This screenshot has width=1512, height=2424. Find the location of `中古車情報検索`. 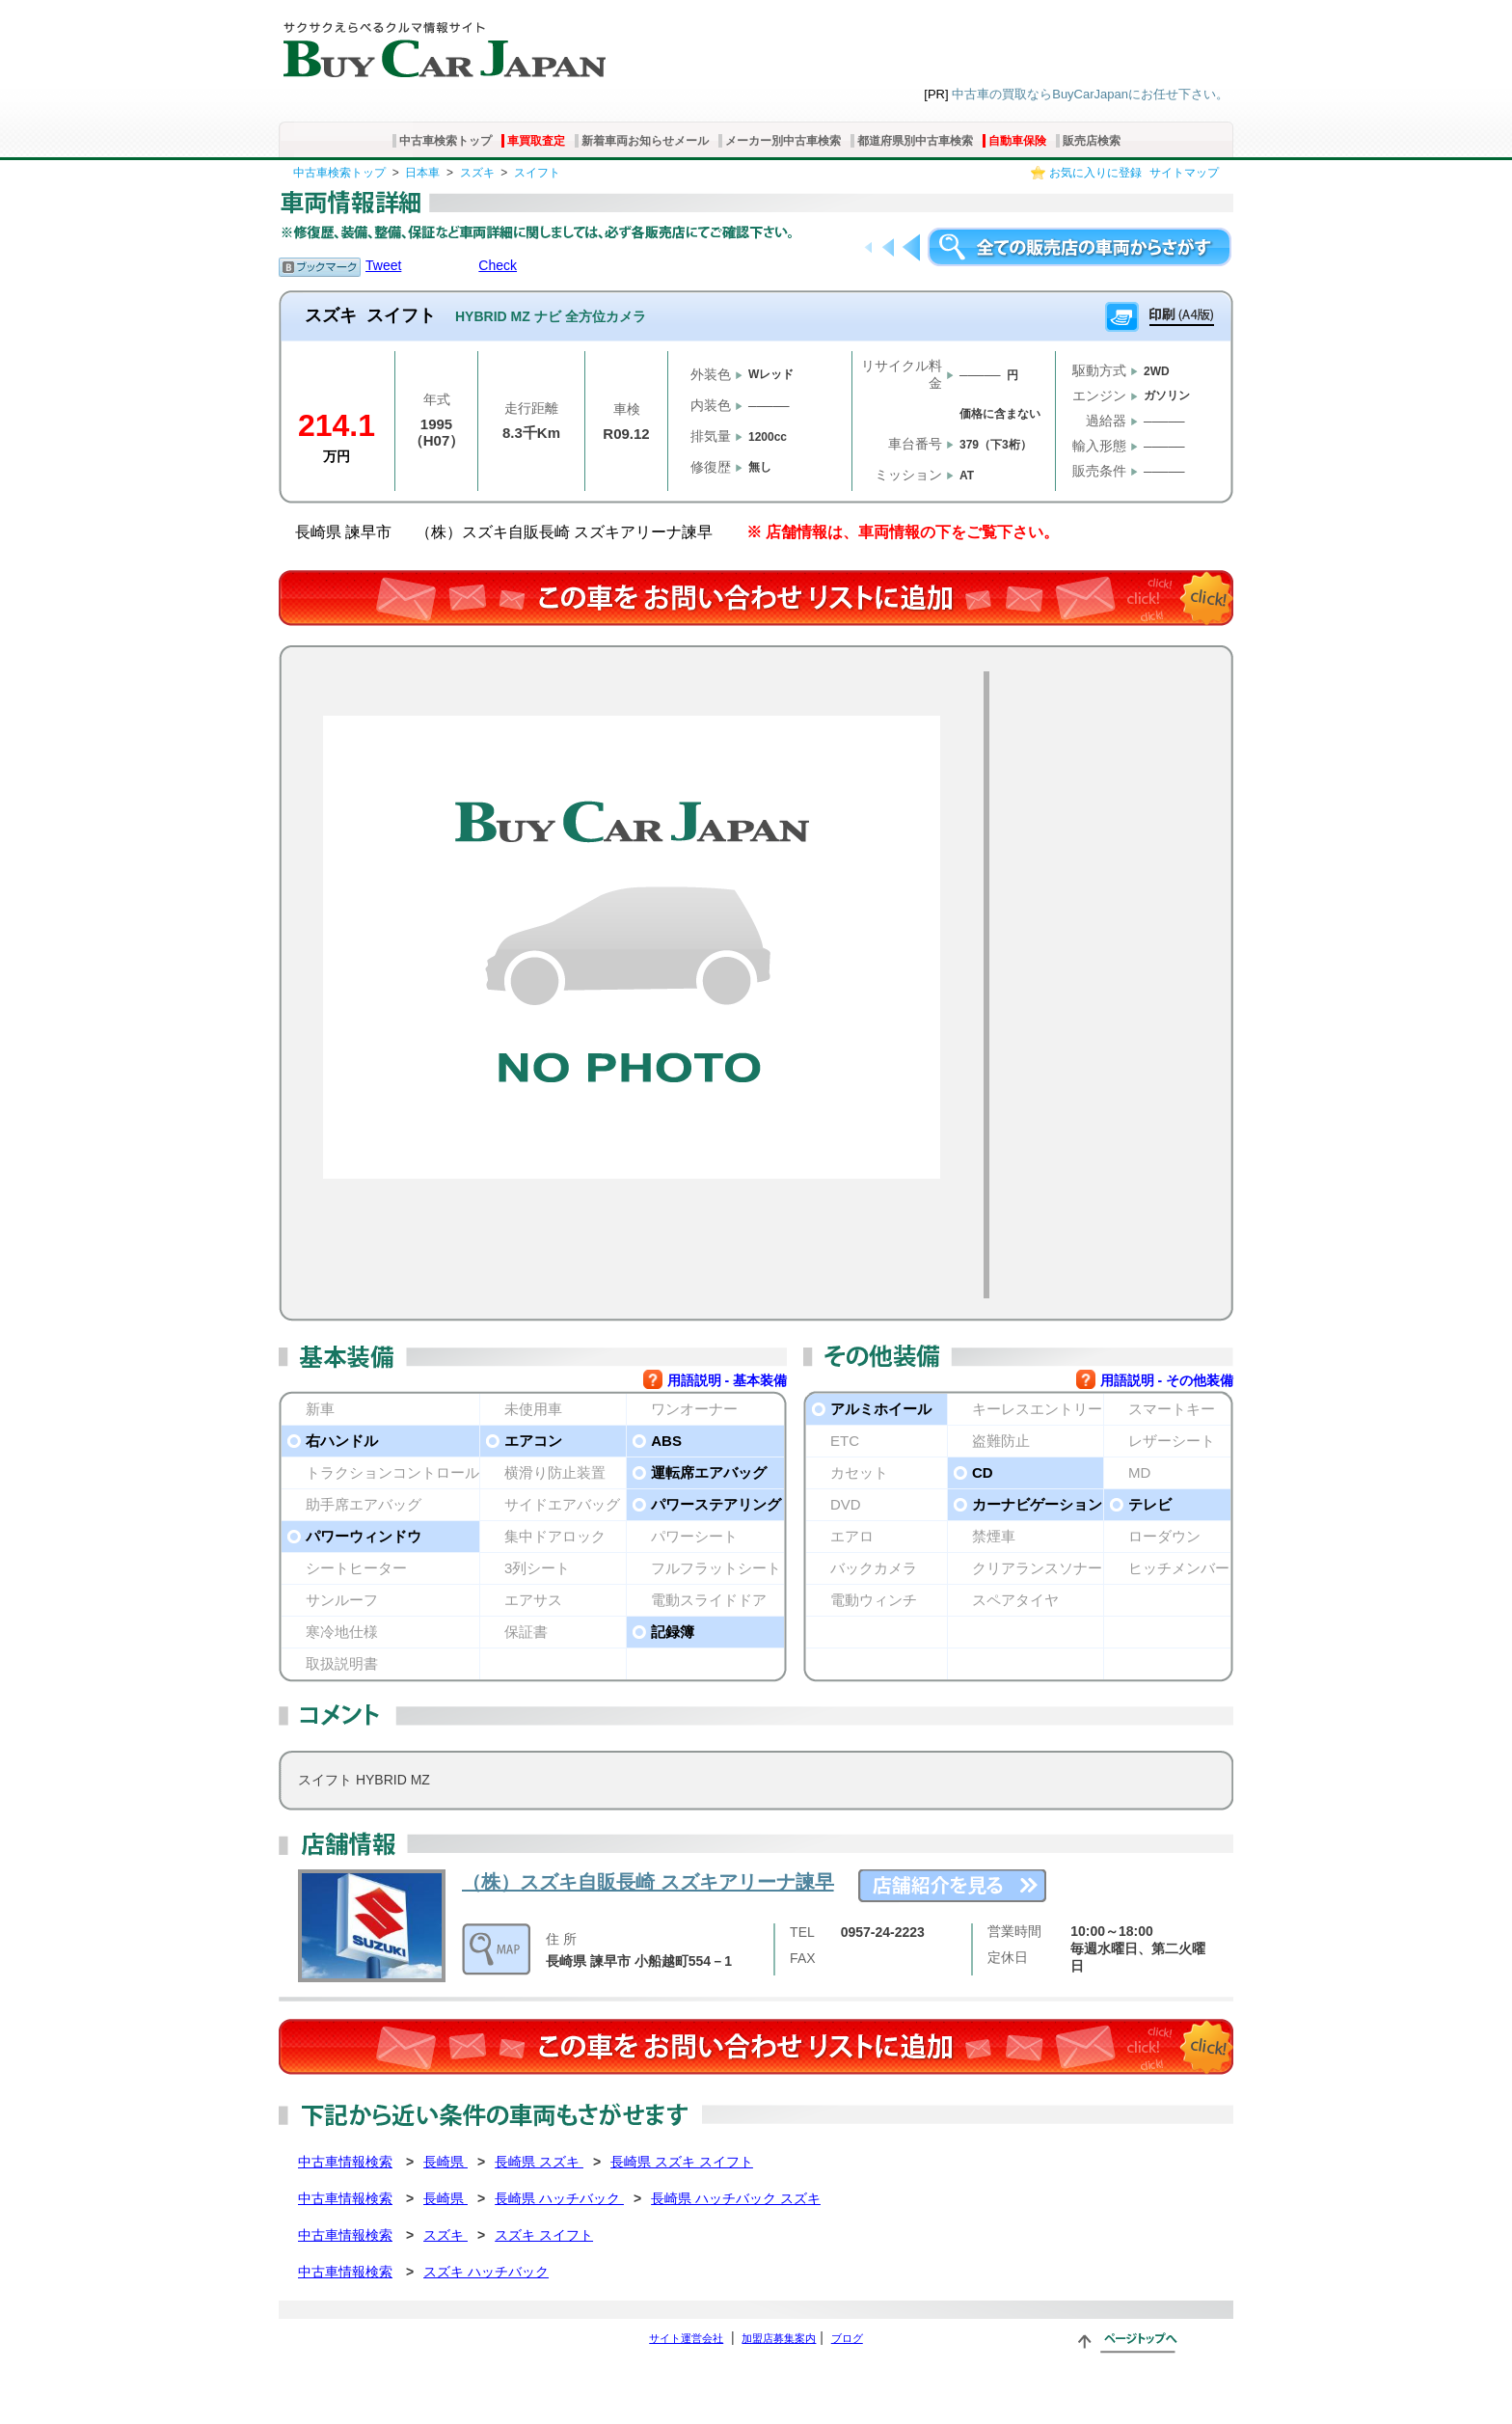

中古車情報検索 is located at coordinates (345, 2161).